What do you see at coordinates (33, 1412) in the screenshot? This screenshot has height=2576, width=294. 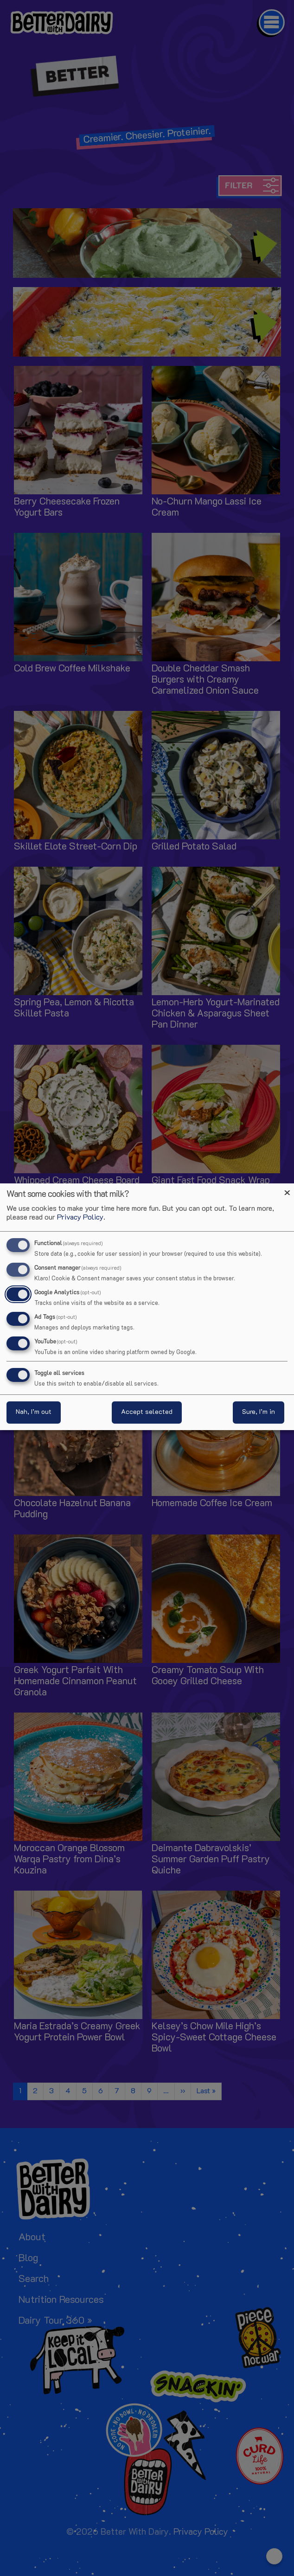 I see `Nah, I’m out` at bounding box center [33, 1412].